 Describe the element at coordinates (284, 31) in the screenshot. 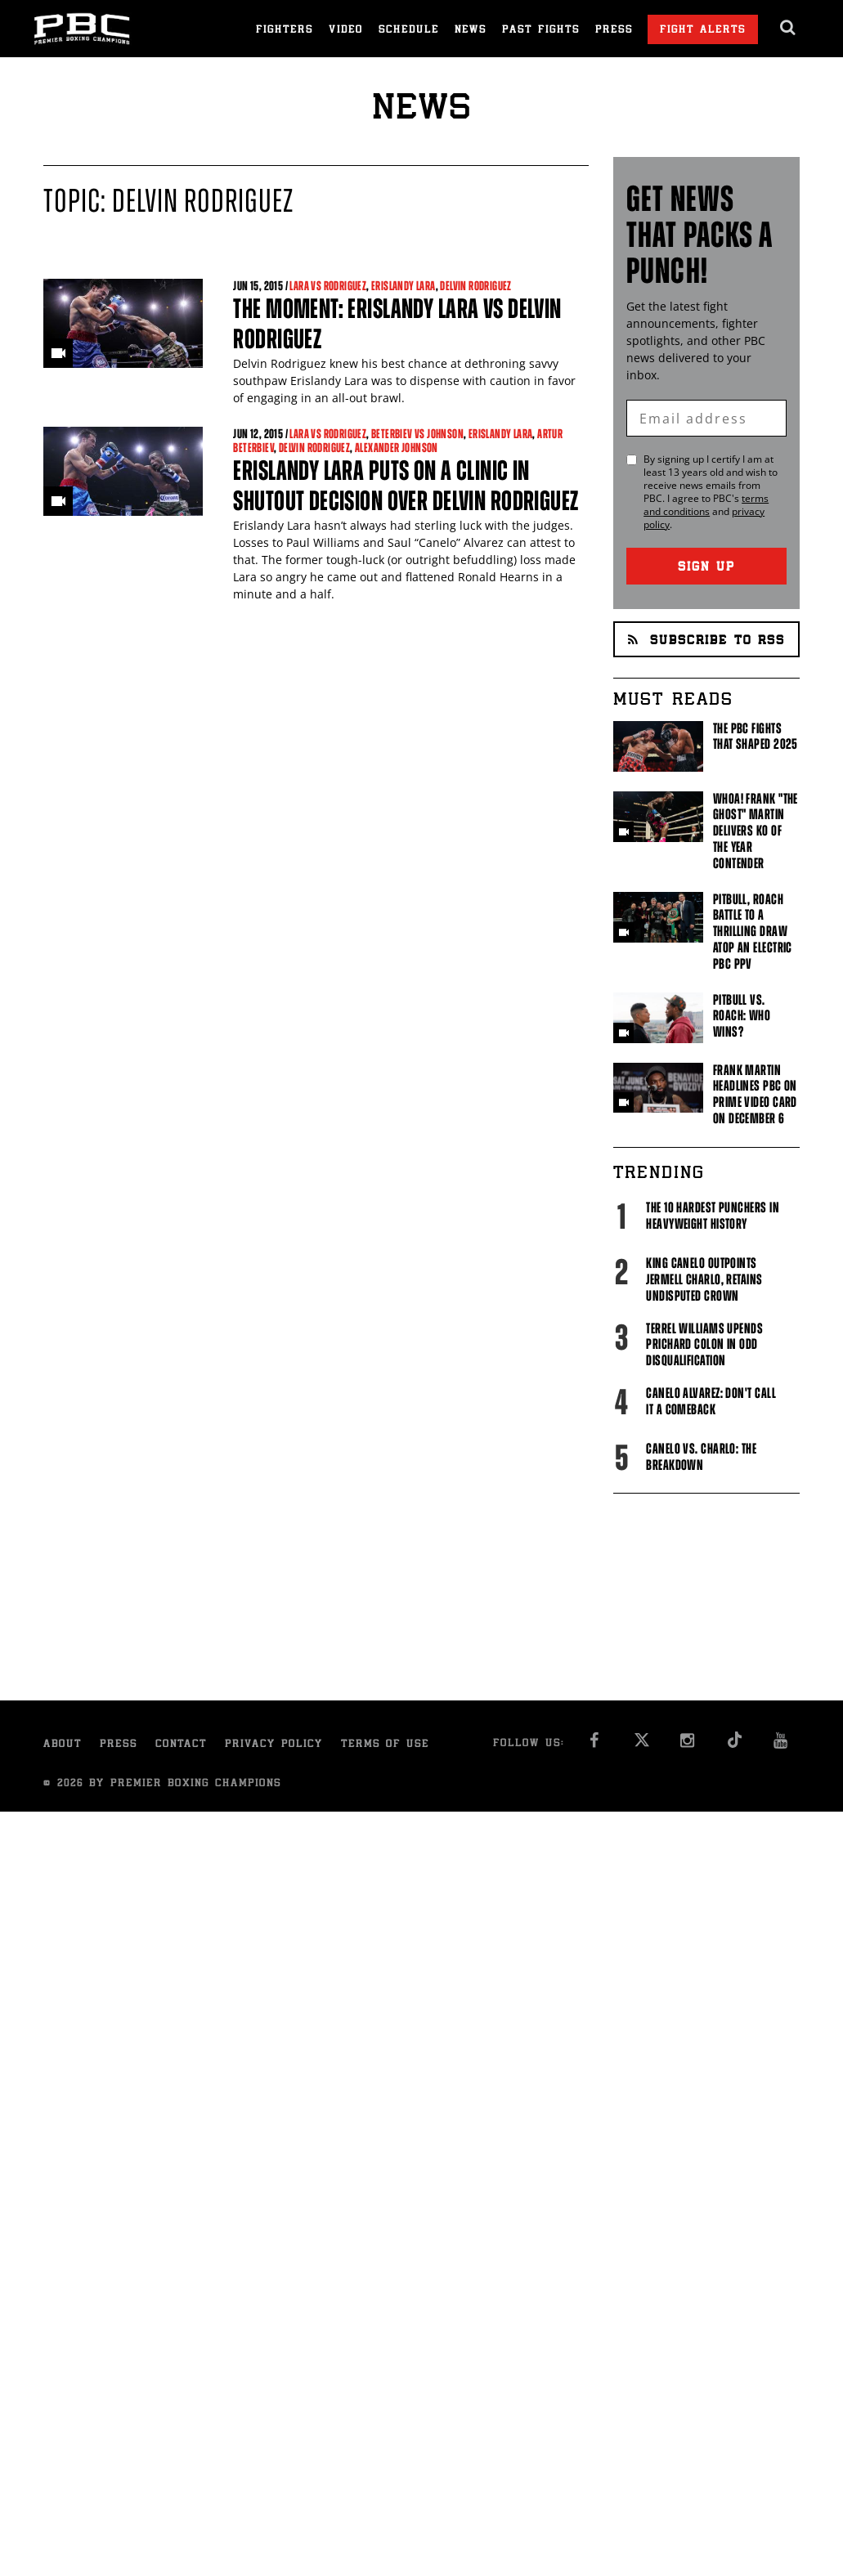

I see `Fighters` at that location.